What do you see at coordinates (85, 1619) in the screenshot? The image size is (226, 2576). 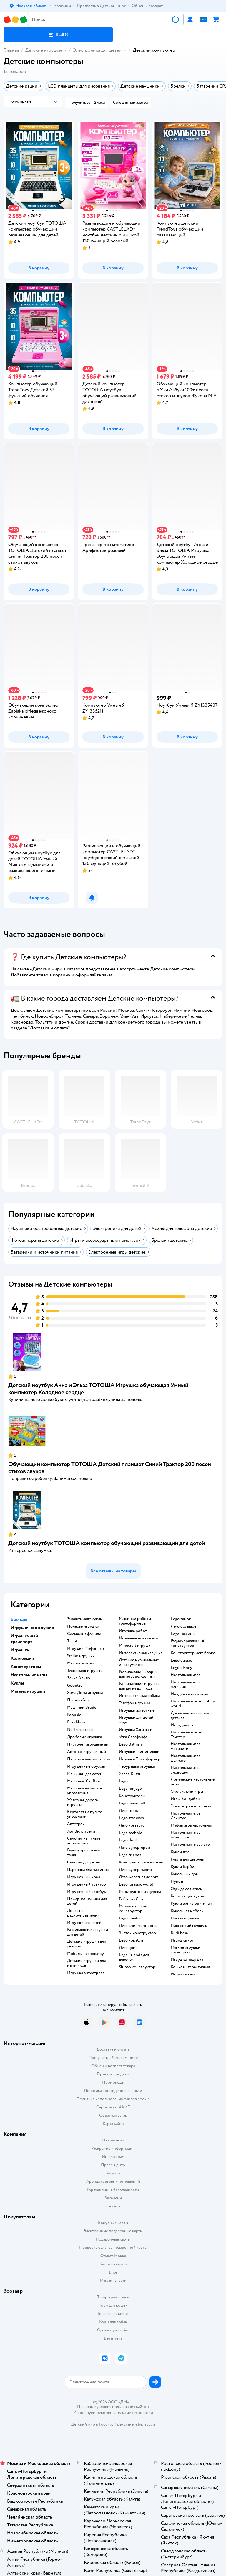 I see `Энчантималс куклы` at bounding box center [85, 1619].